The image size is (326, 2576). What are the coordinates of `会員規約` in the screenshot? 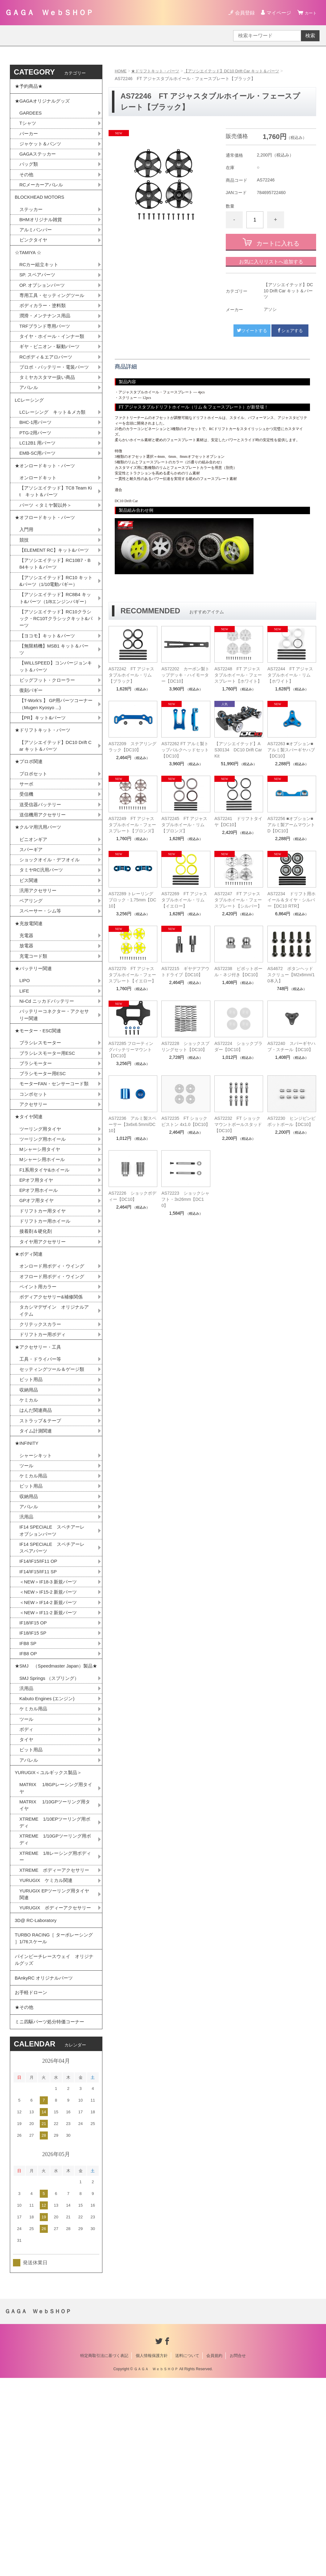 It's located at (214, 2553).